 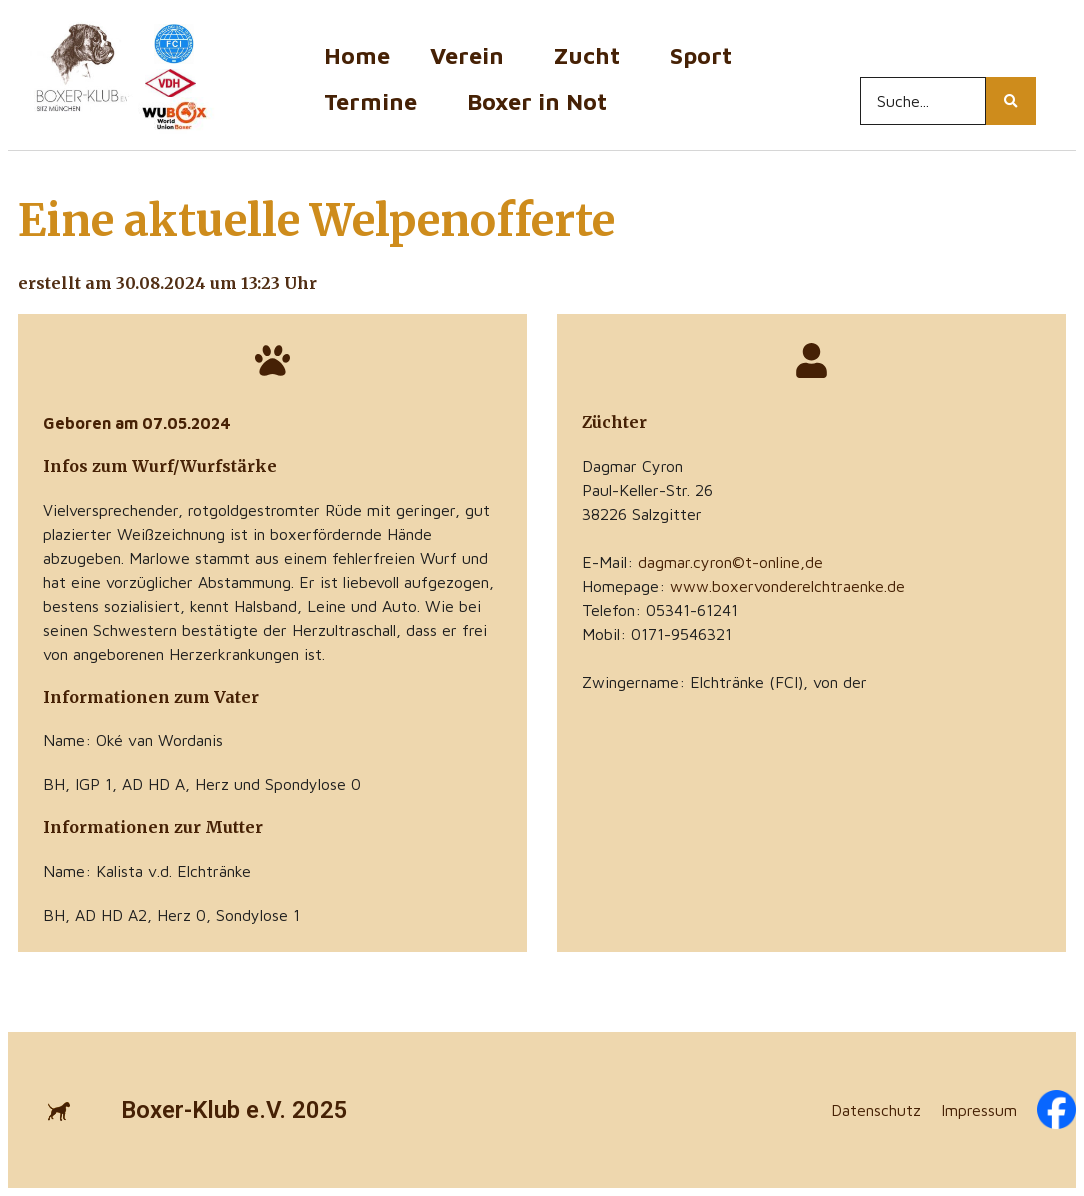 I want to click on Impressum, so click(x=979, y=1110).